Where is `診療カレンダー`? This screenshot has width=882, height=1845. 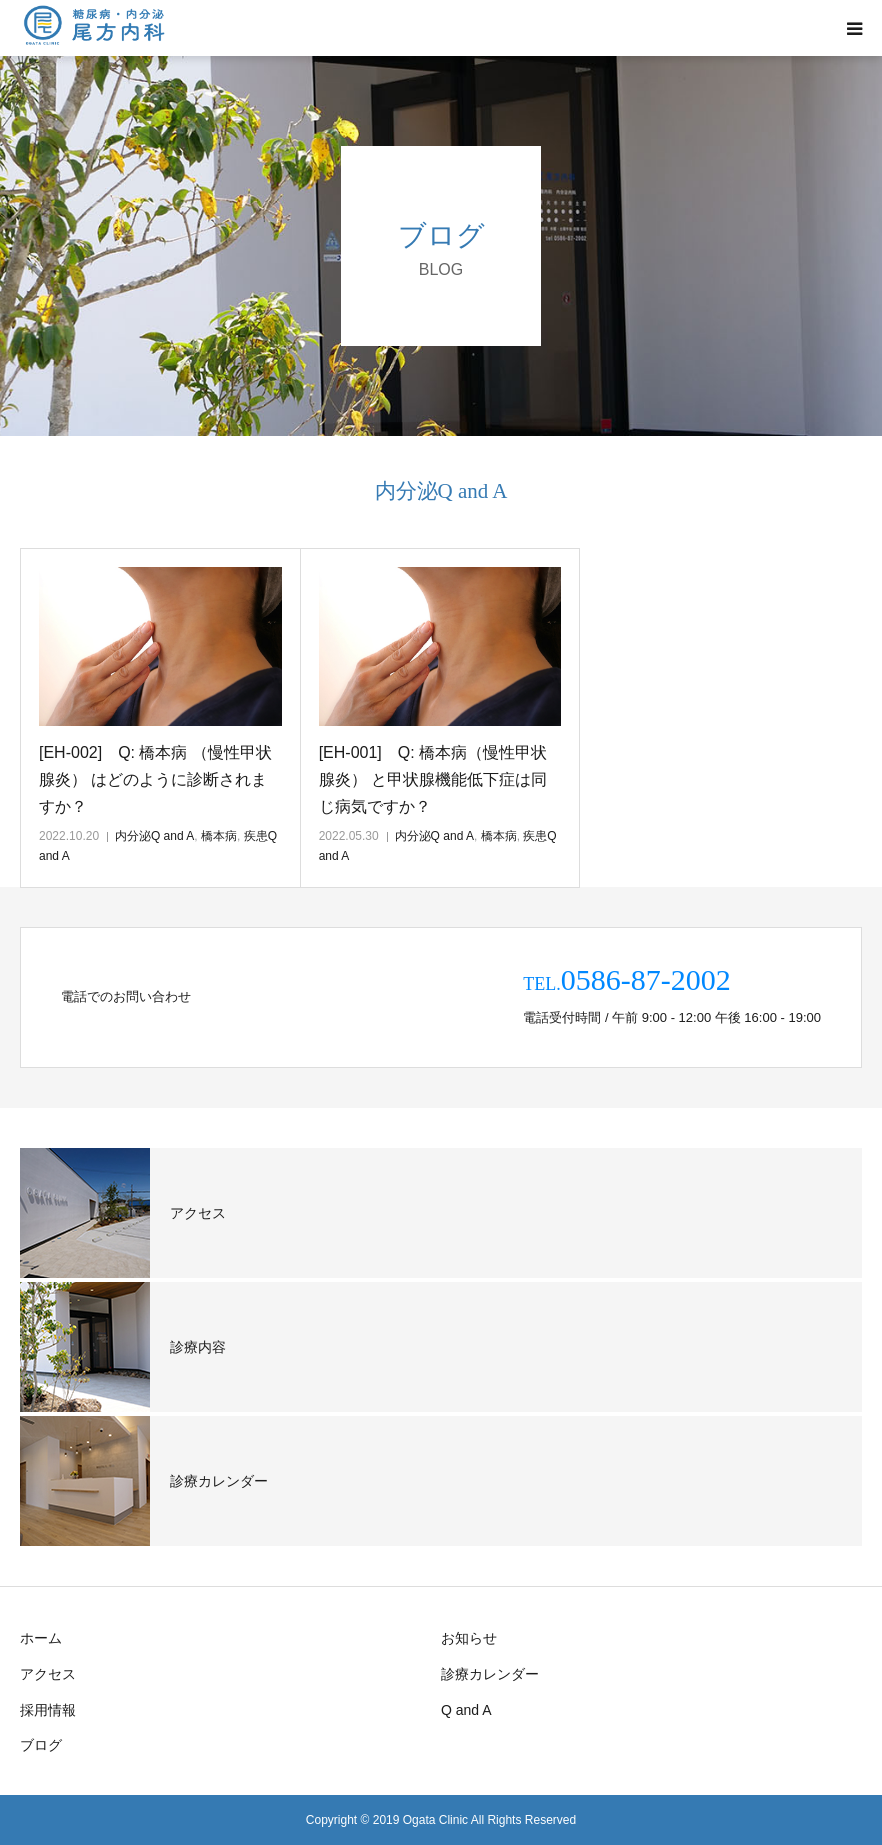 診療カレンダー is located at coordinates (490, 1674).